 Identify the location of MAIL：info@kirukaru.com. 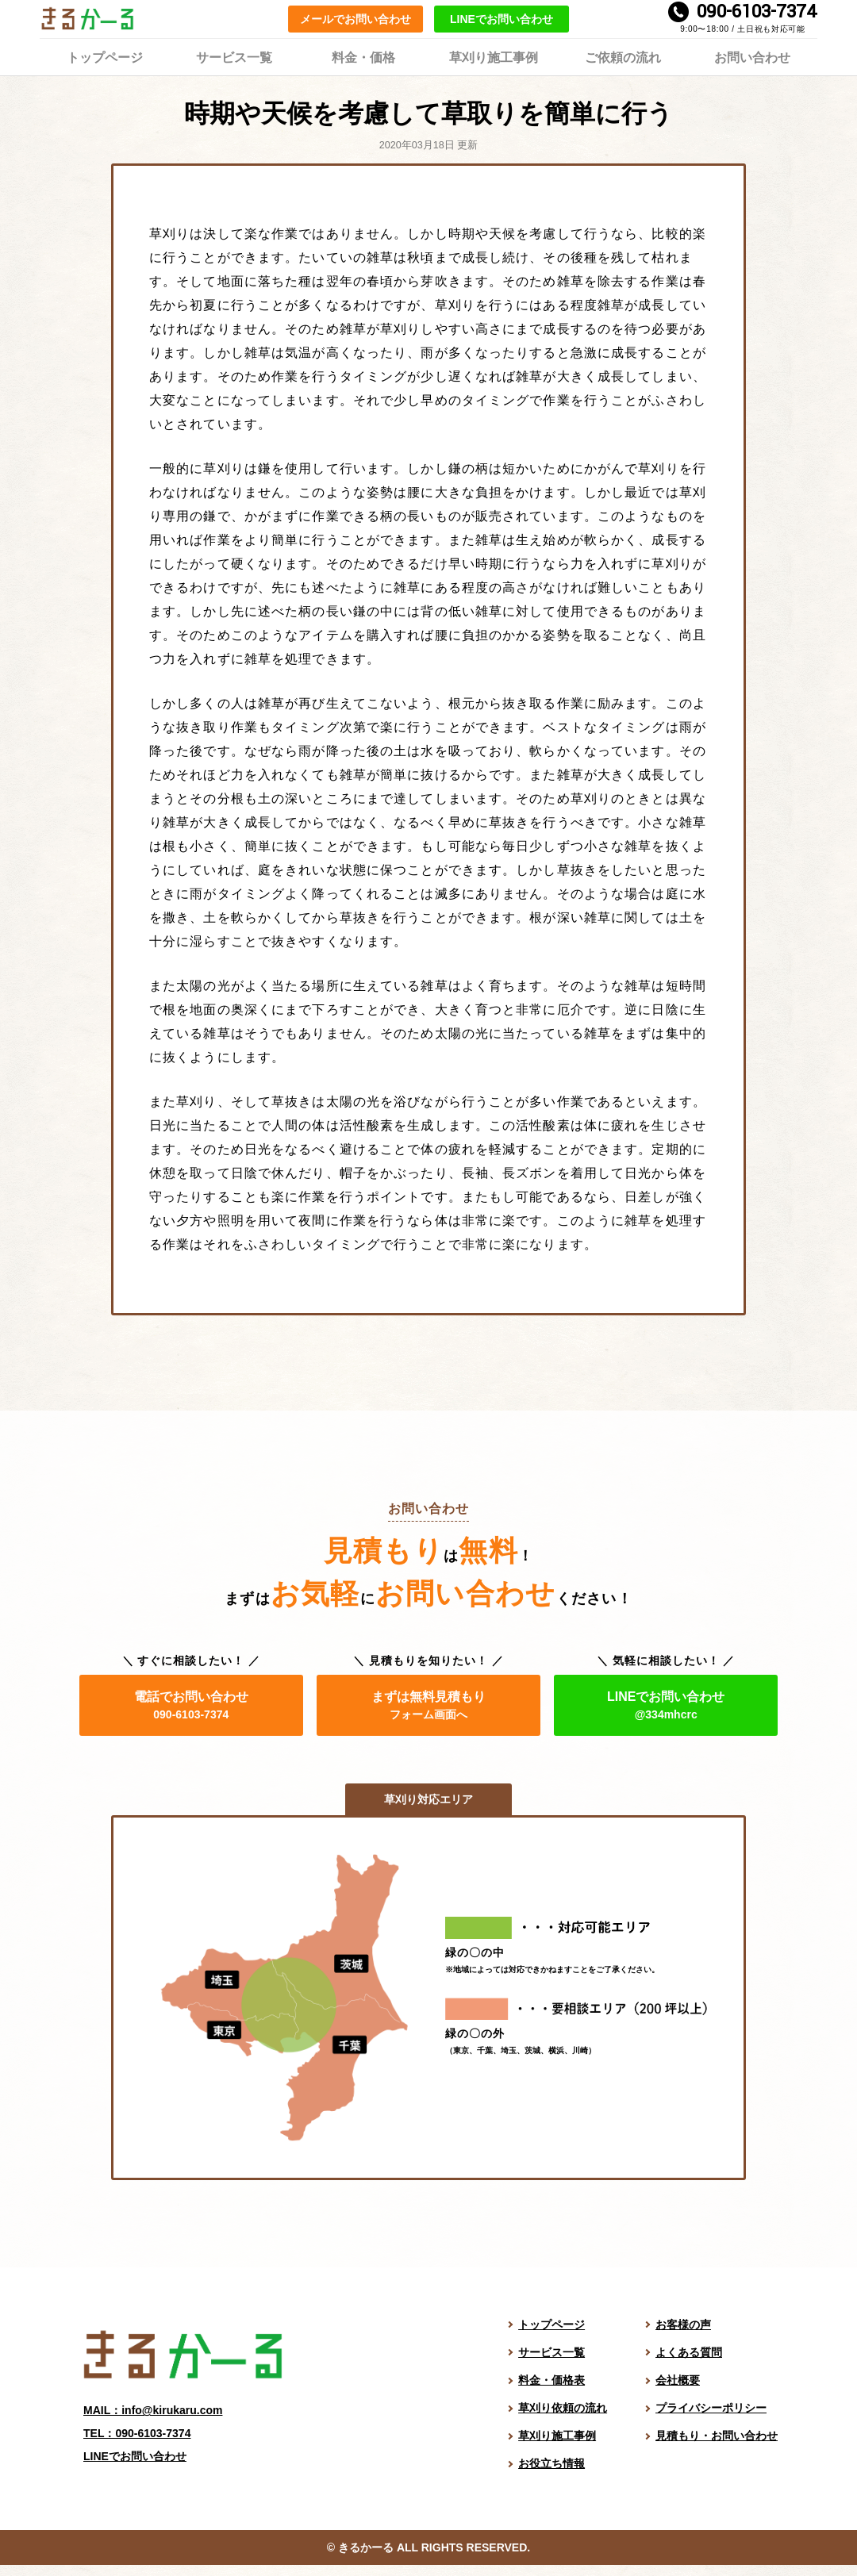
(152, 2410).